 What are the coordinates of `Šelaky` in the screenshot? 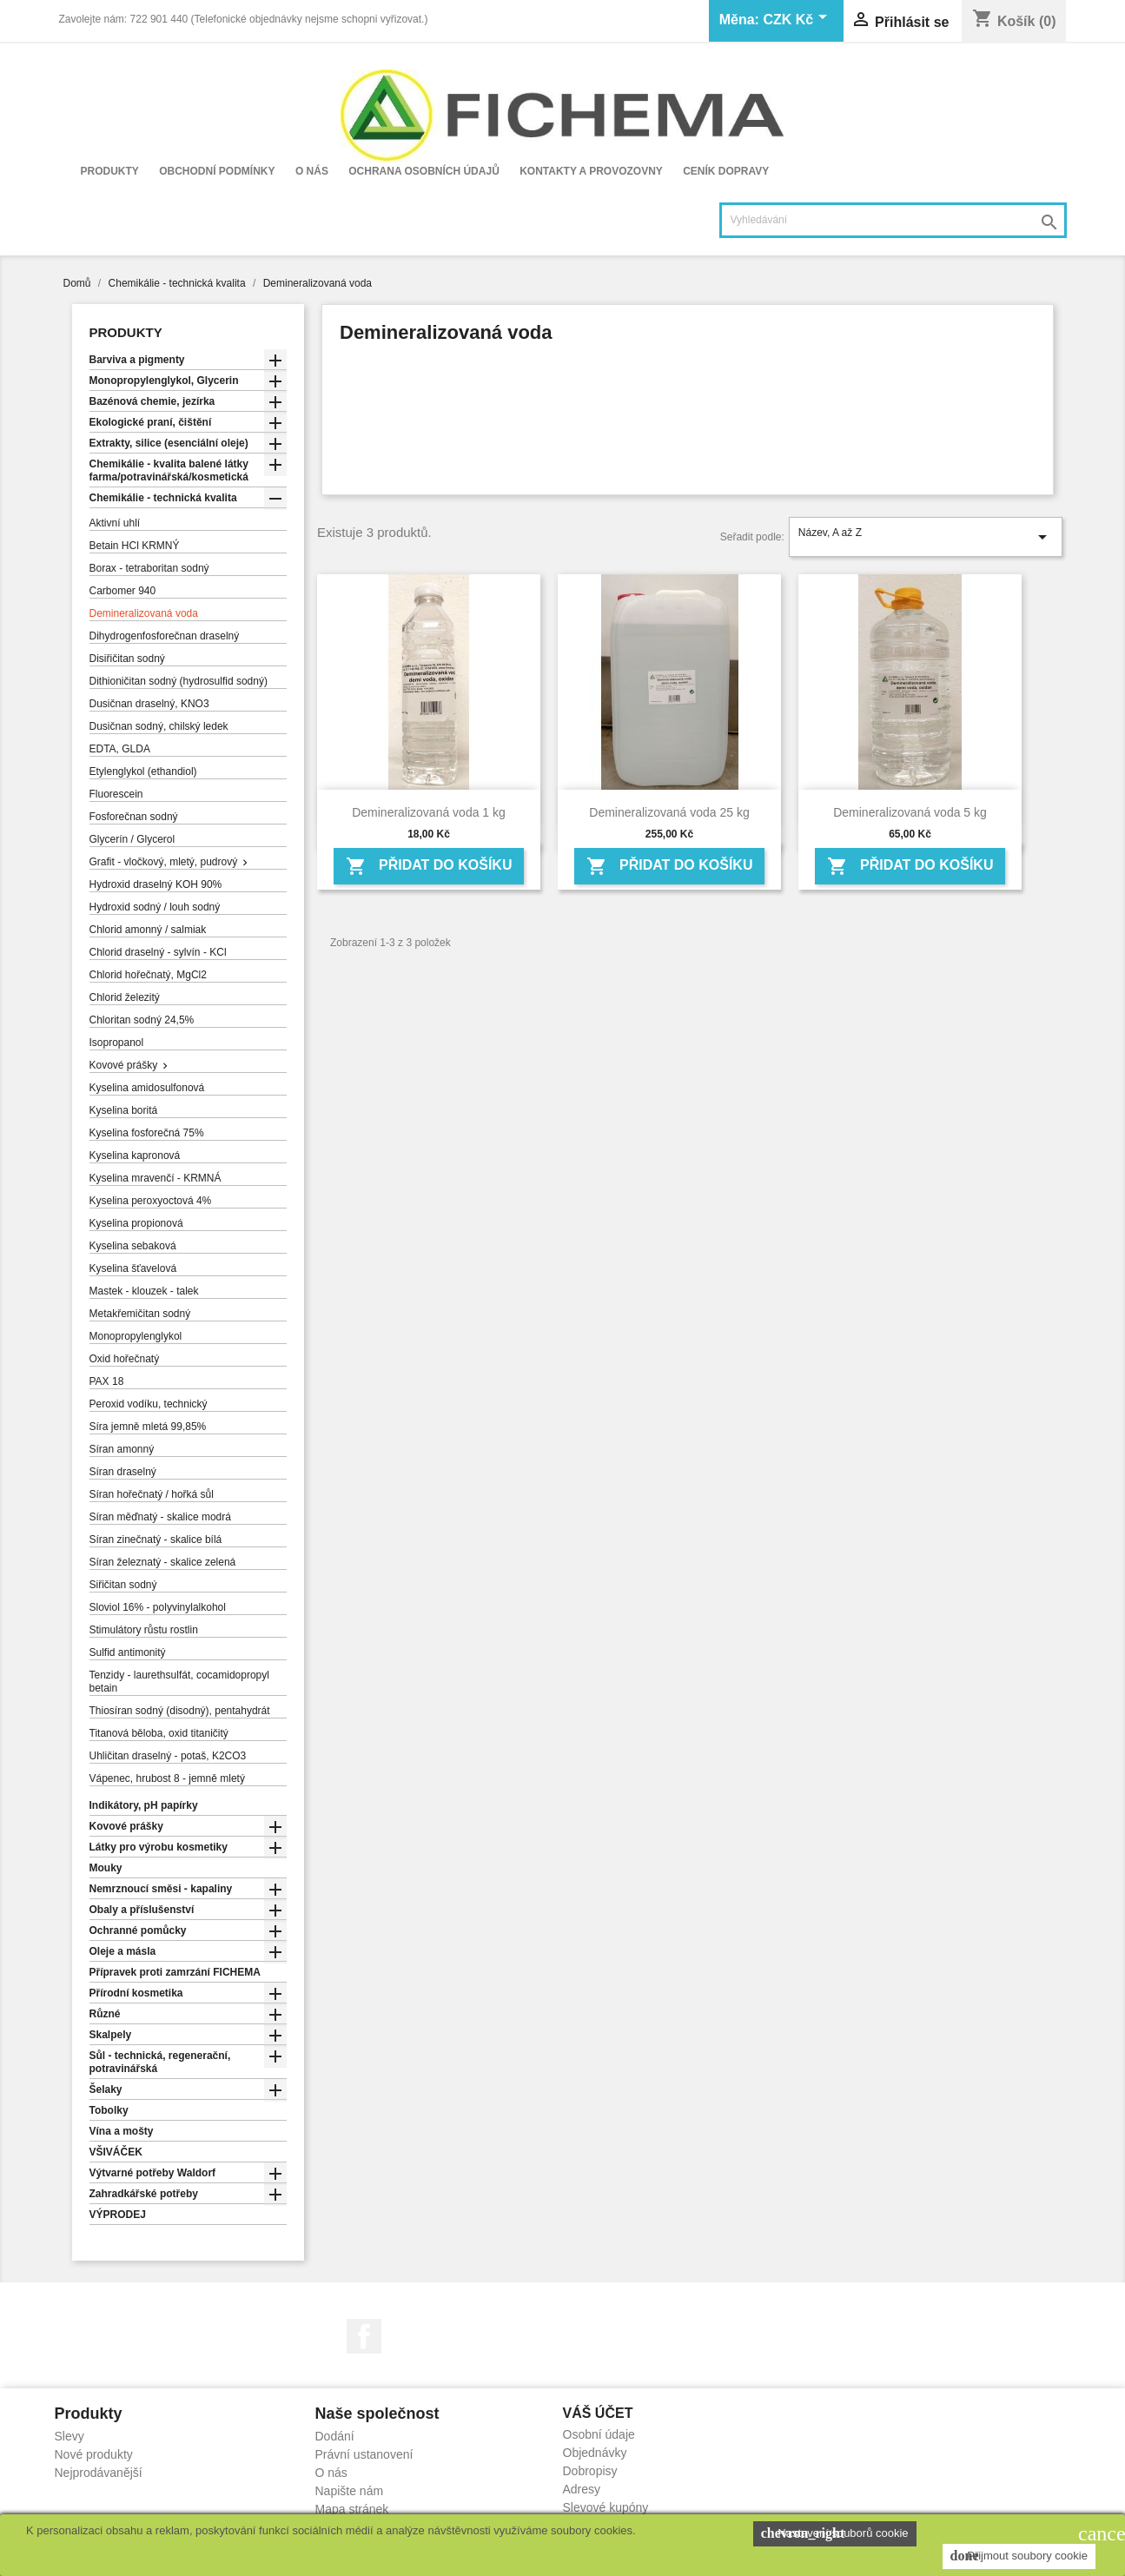 It's located at (105, 2089).